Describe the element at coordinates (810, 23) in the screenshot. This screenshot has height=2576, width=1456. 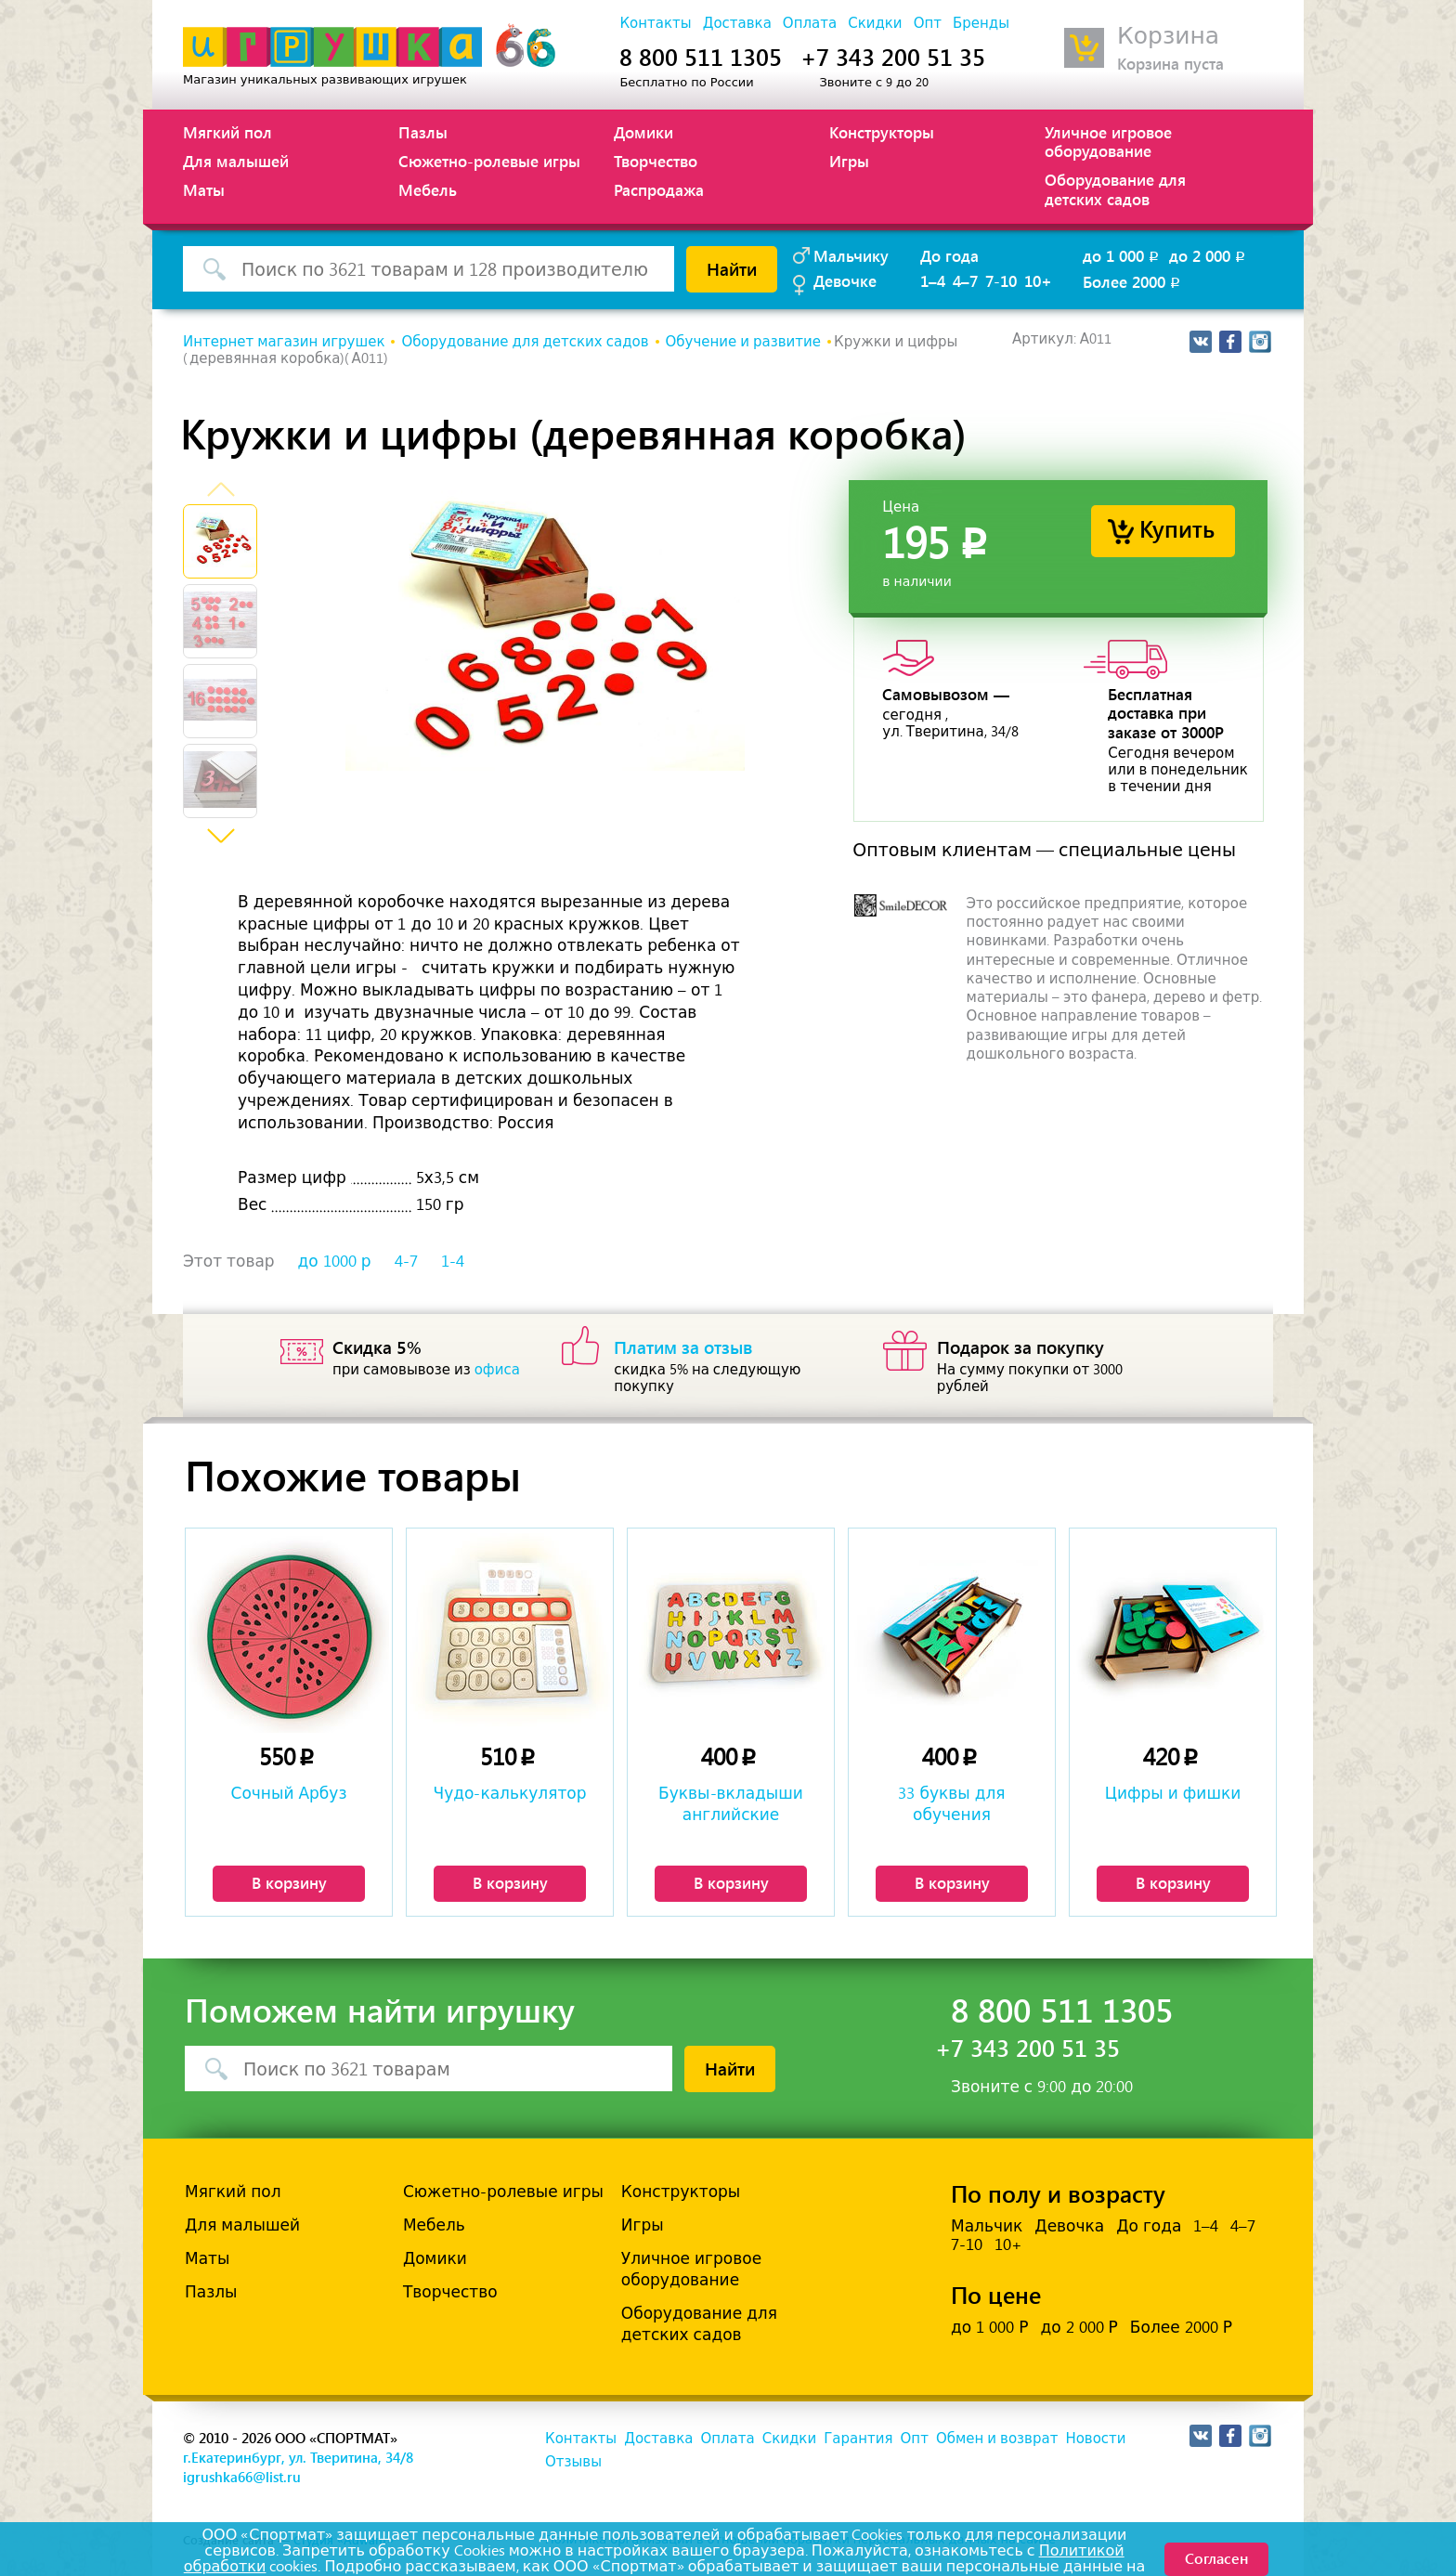
I see `Оплата` at that location.